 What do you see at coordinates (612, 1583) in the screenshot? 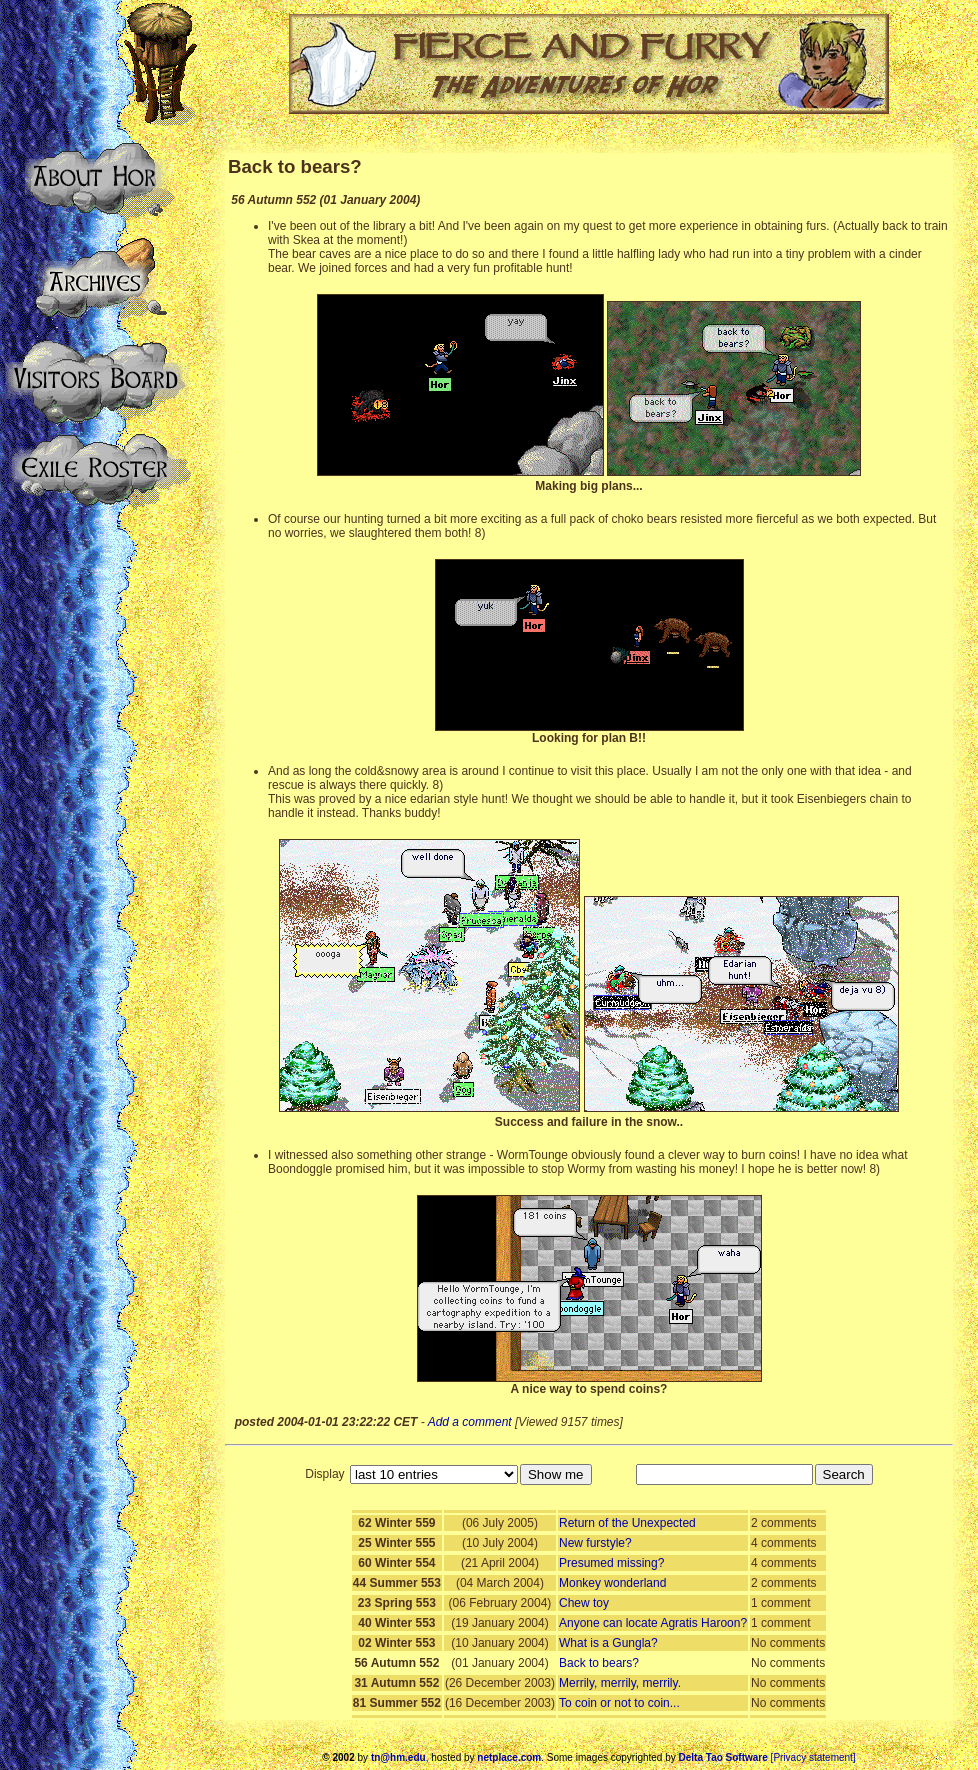
I see `Monkey wonderland` at bounding box center [612, 1583].